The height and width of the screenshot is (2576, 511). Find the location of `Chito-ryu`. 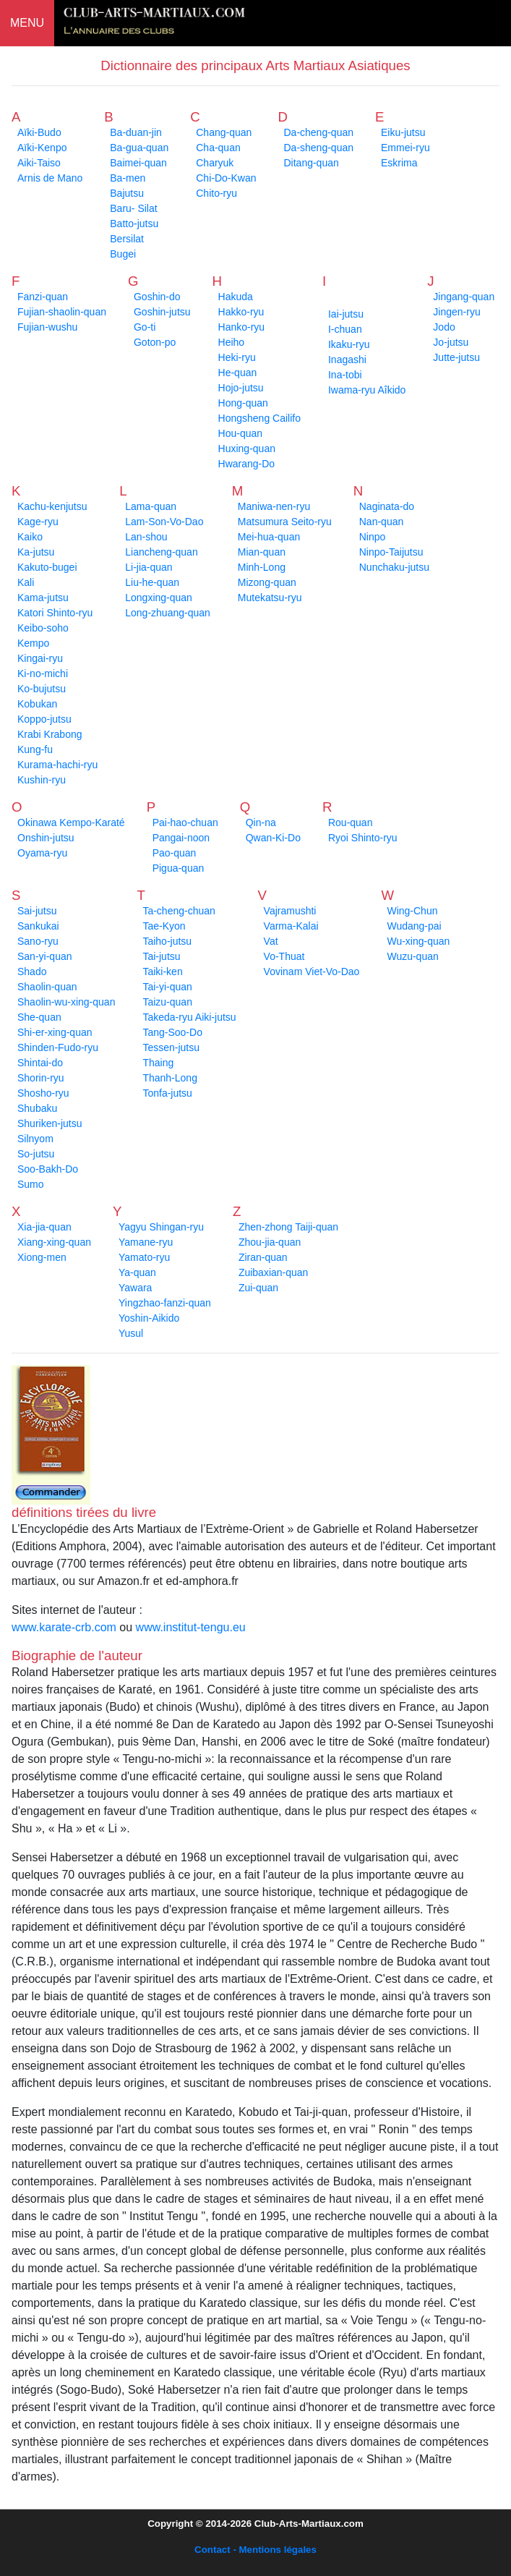

Chito-ryu is located at coordinates (216, 193).